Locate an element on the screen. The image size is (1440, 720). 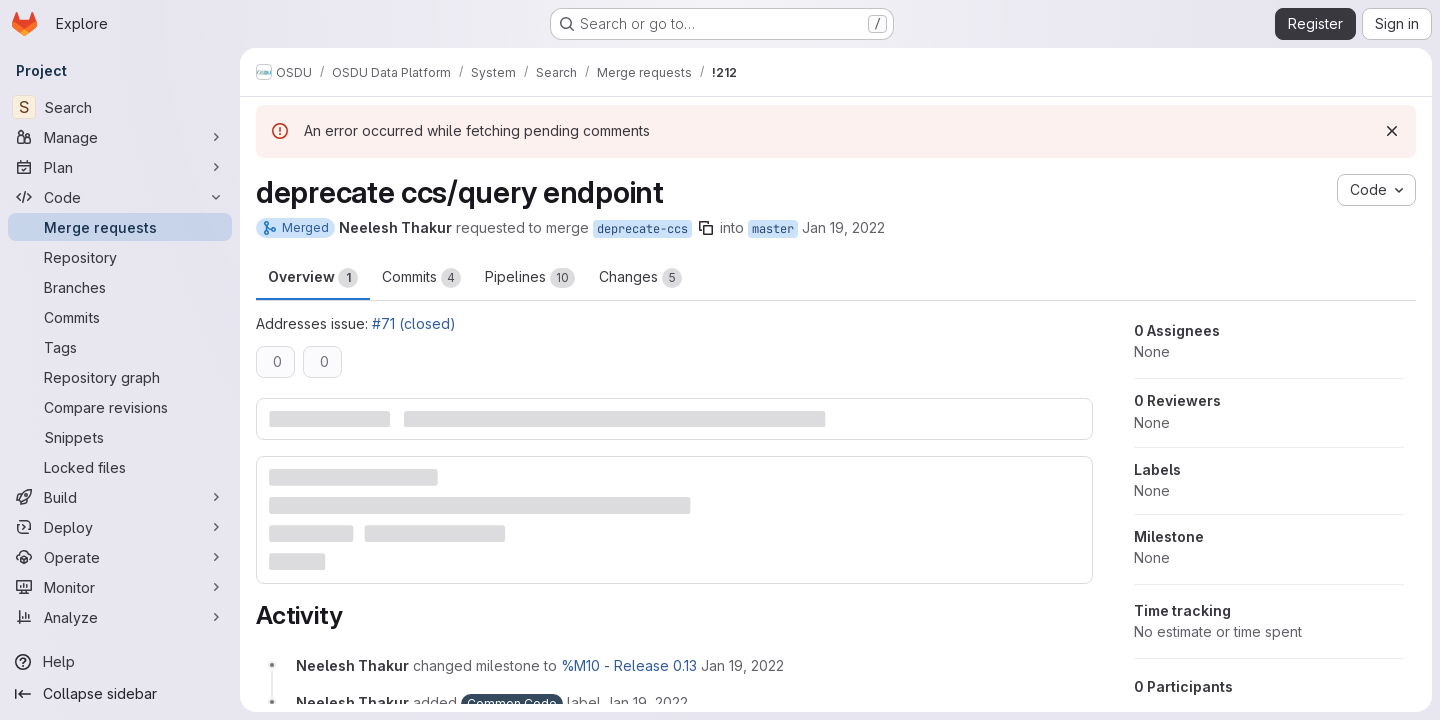
[Plan] is located at coordinates (120, 167).